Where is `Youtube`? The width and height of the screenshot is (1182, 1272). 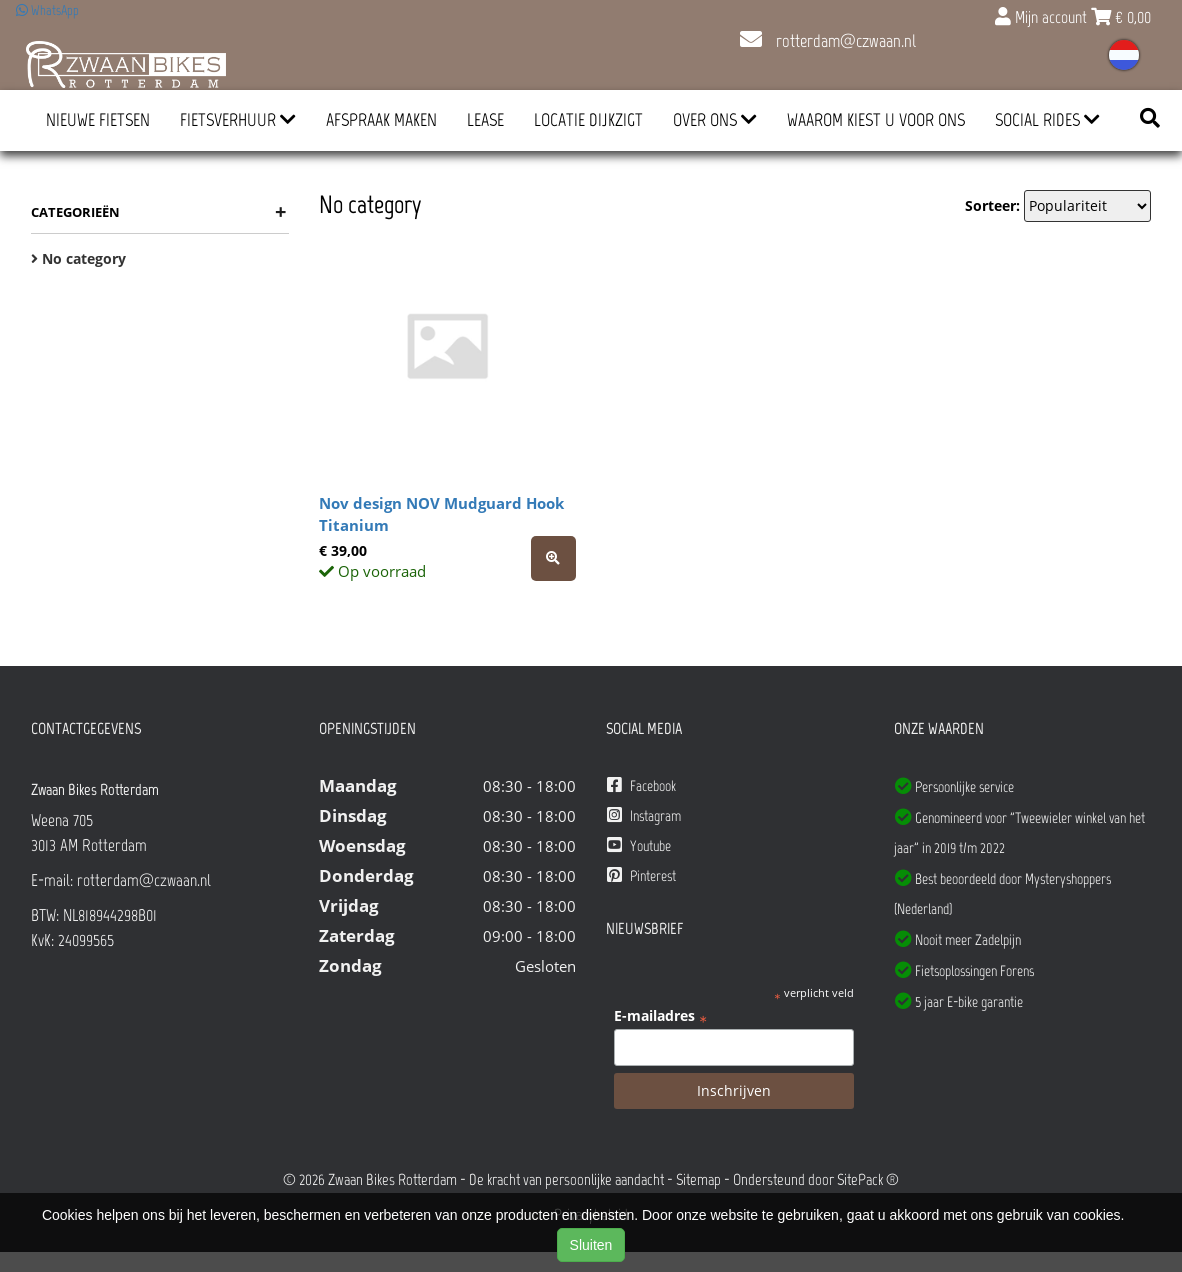 Youtube is located at coordinates (639, 845).